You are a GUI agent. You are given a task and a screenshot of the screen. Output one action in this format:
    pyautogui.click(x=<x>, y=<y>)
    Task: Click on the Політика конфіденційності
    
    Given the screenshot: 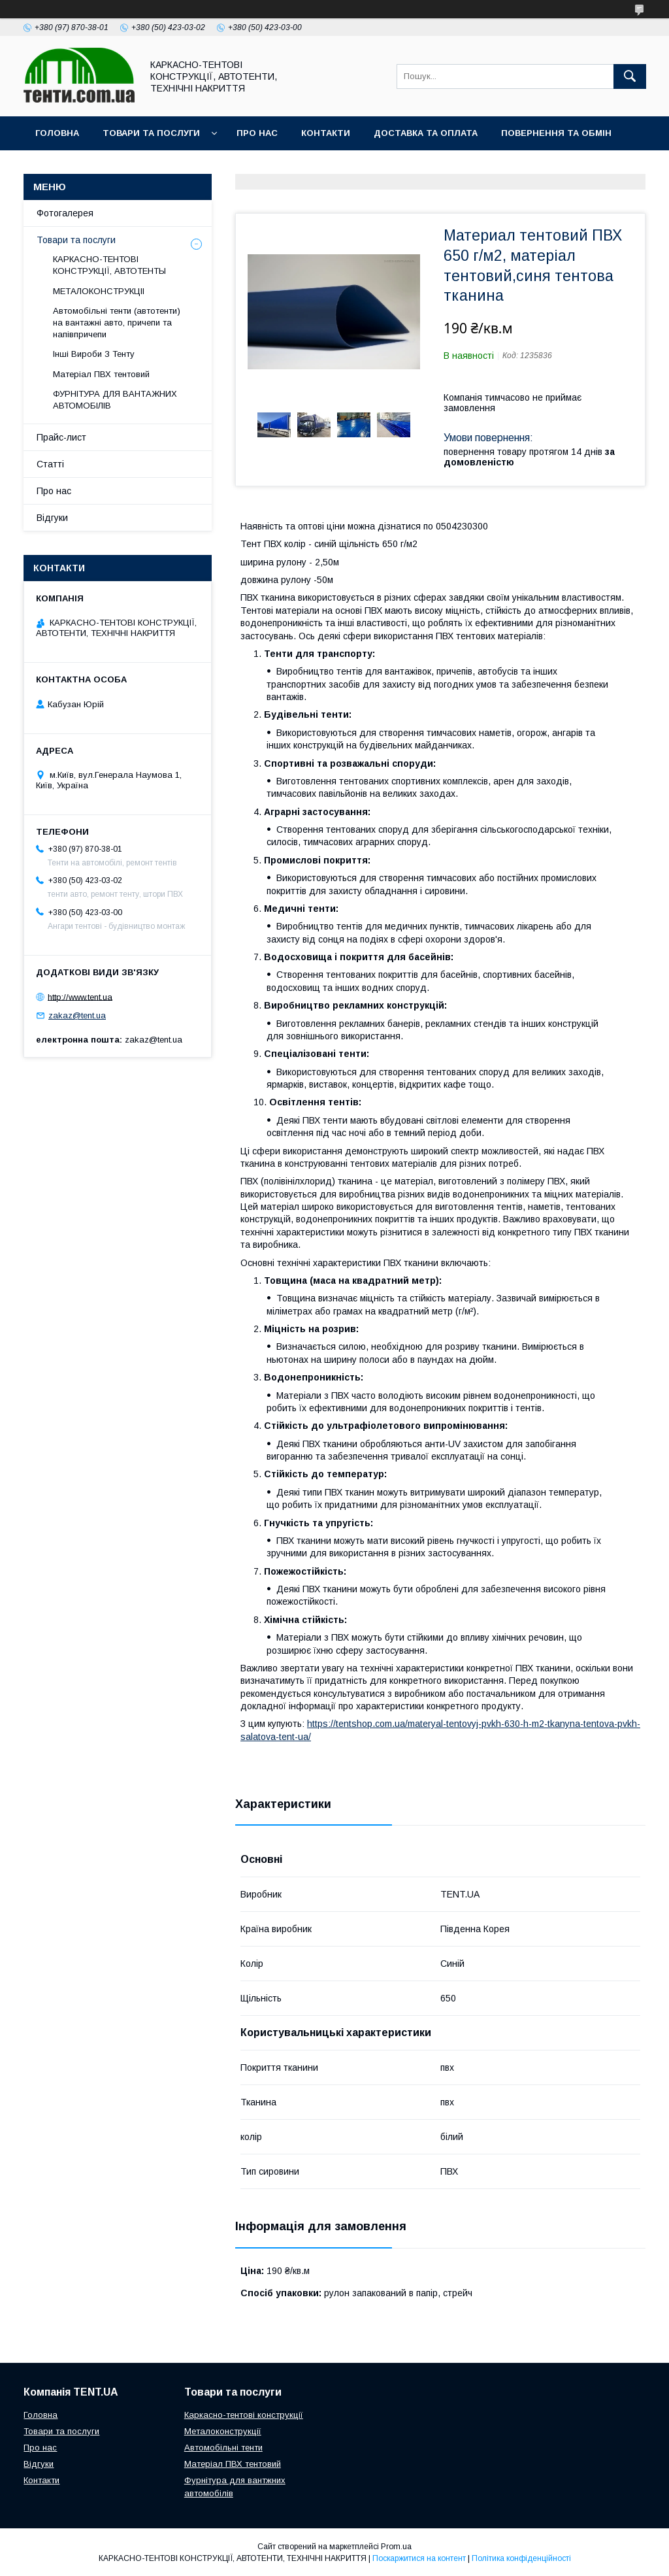 What is the action you would take?
    pyautogui.click(x=521, y=2558)
    